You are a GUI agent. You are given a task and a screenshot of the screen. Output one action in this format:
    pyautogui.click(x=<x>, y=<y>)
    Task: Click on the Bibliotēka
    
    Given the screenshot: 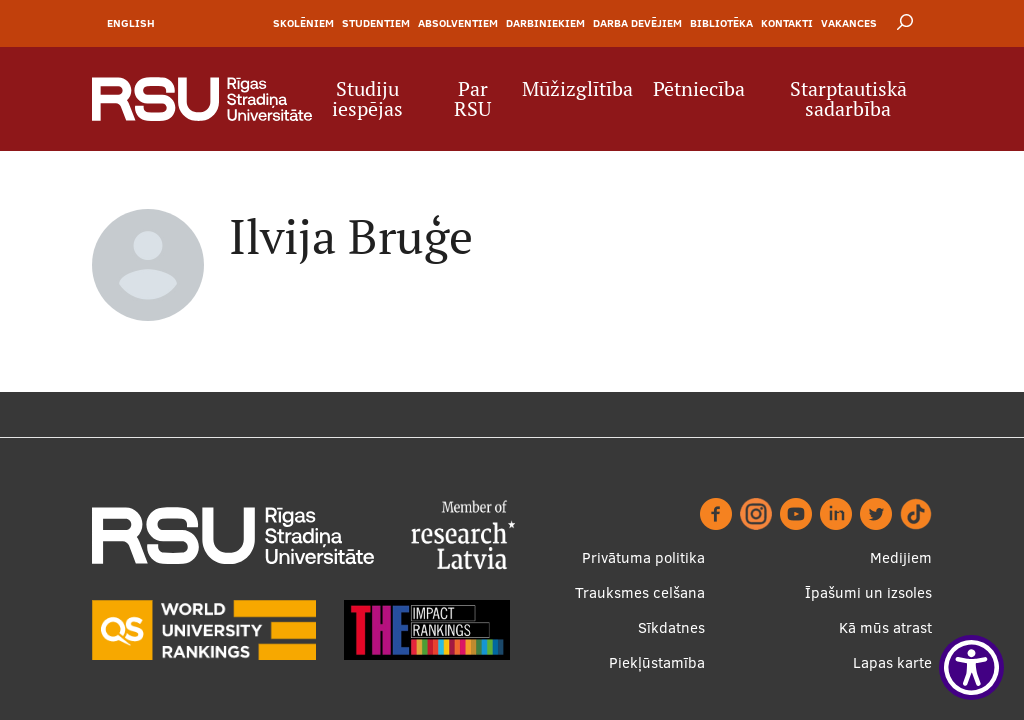 What is the action you would take?
    pyautogui.click(x=721, y=23)
    